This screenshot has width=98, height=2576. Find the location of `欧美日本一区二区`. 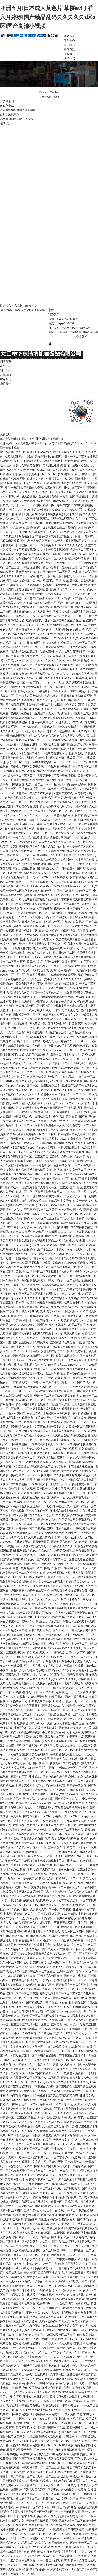

欧美日本一区二区 is located at coordinates (81, 1603).